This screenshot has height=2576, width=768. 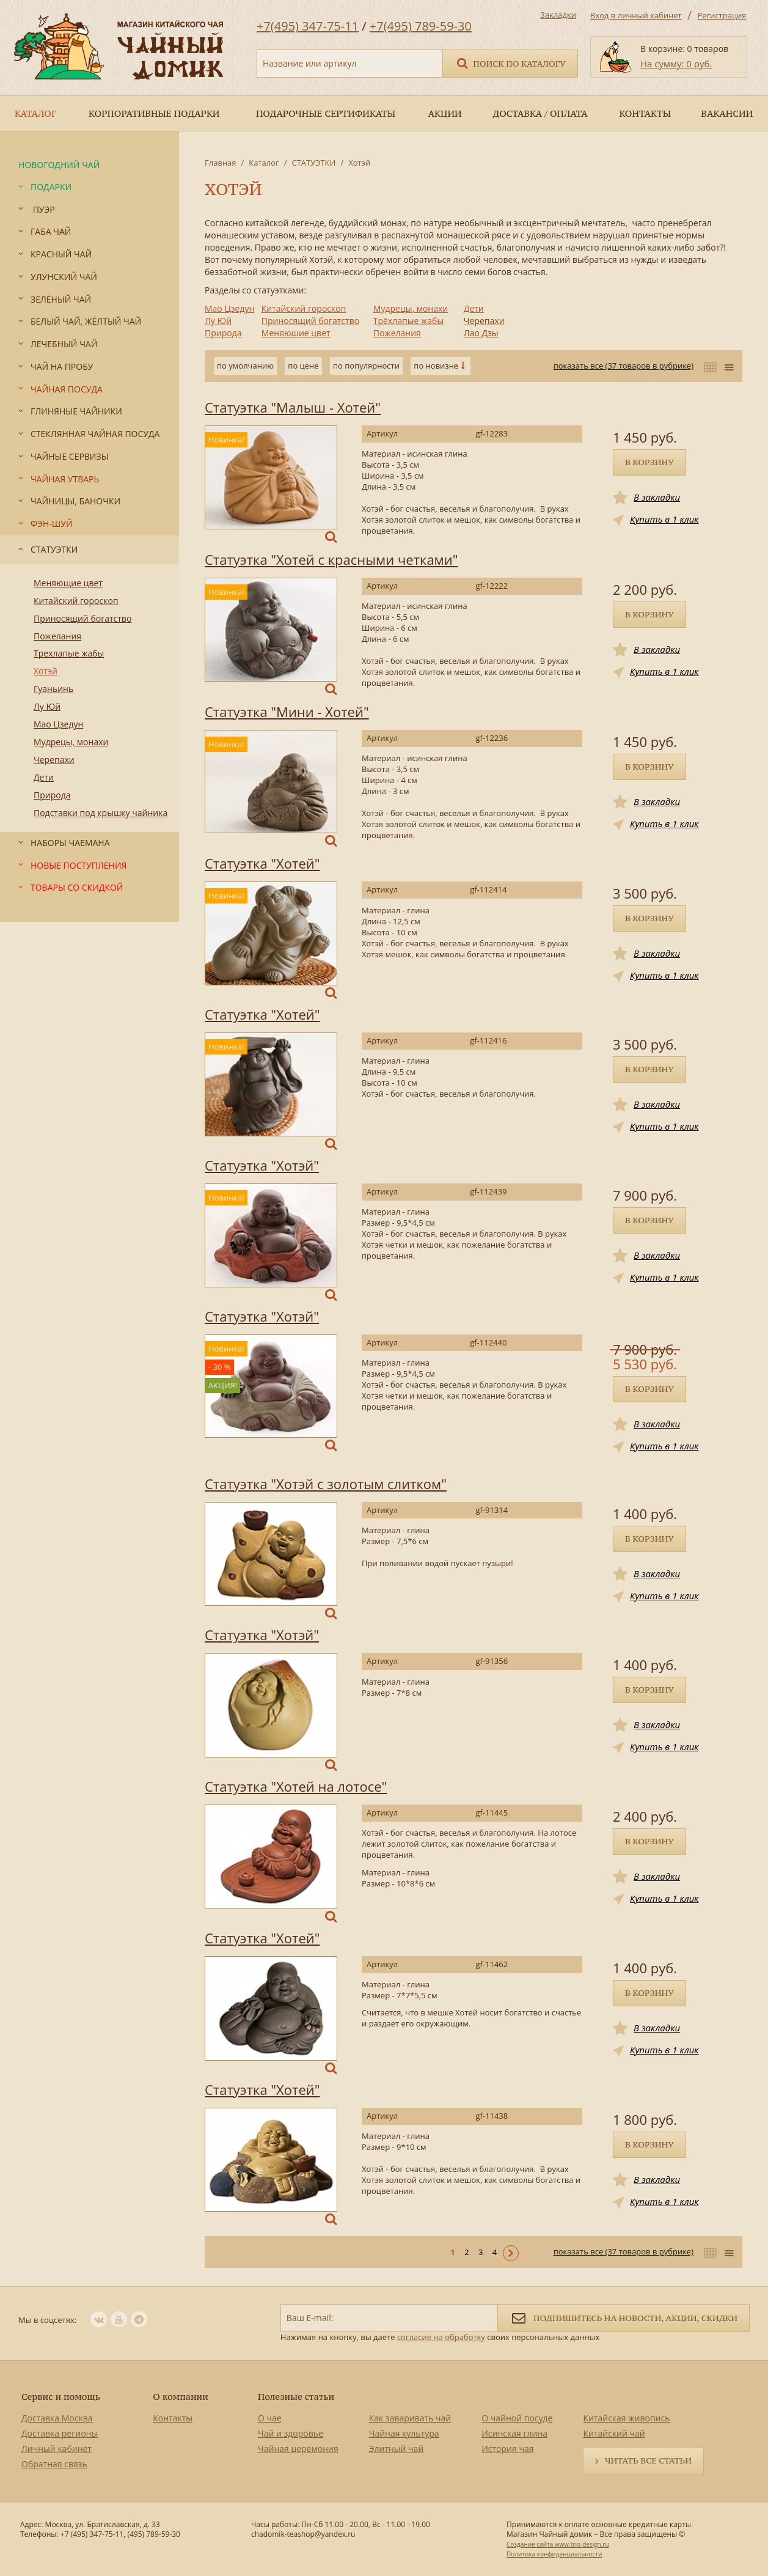 I want to click on Чайная культура, so click(x=404, y=2433).